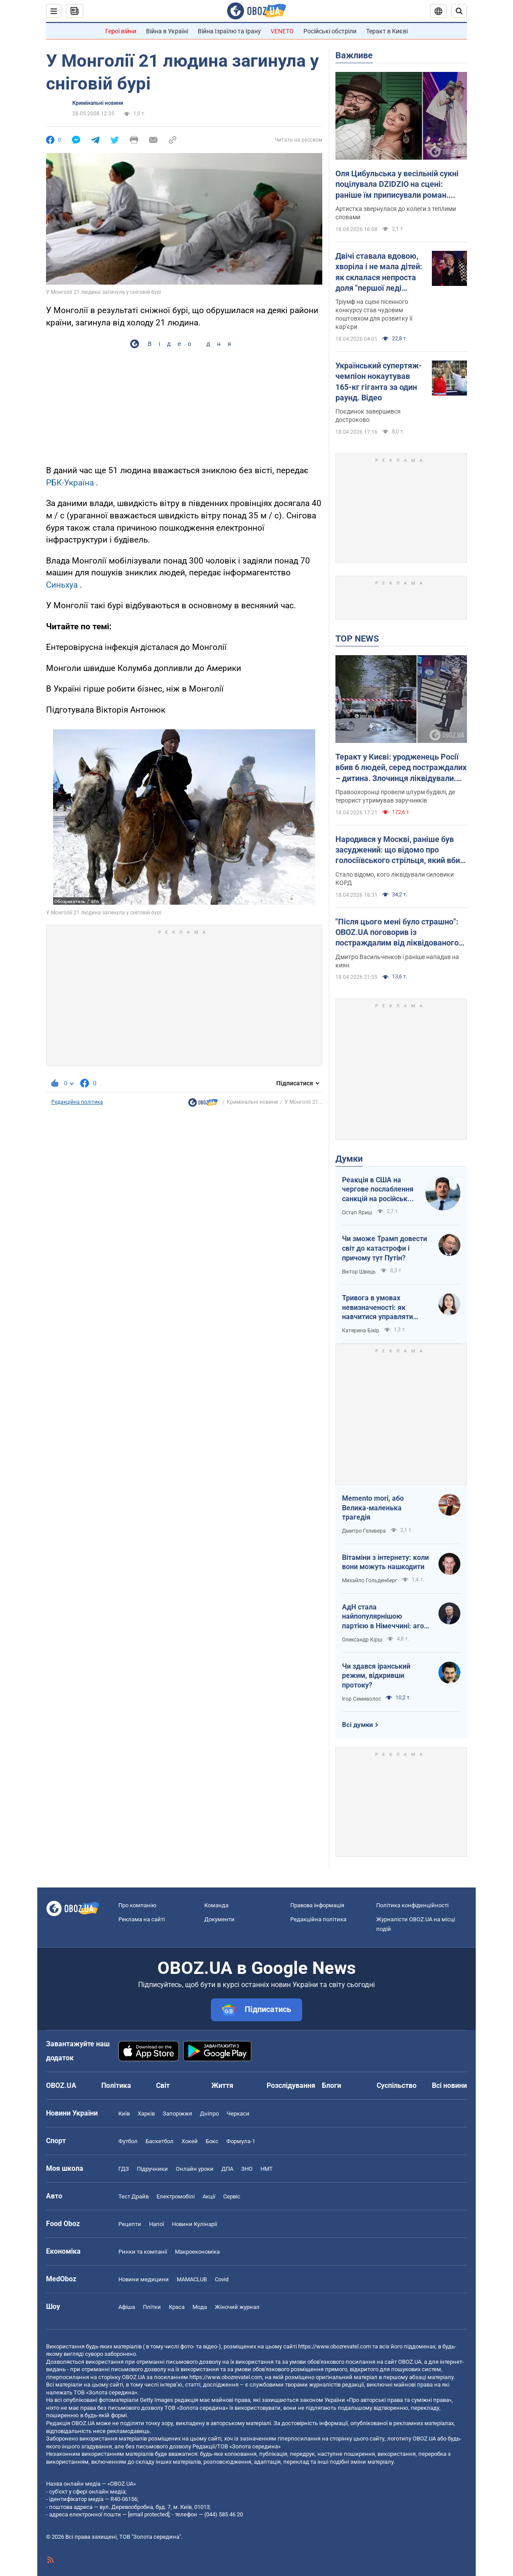  I want to click on Оля Цибульська у весільній сукні поцілувала DZIDZIO на сцені: раніше їм приписували роман. Відео, so click(397, 184).